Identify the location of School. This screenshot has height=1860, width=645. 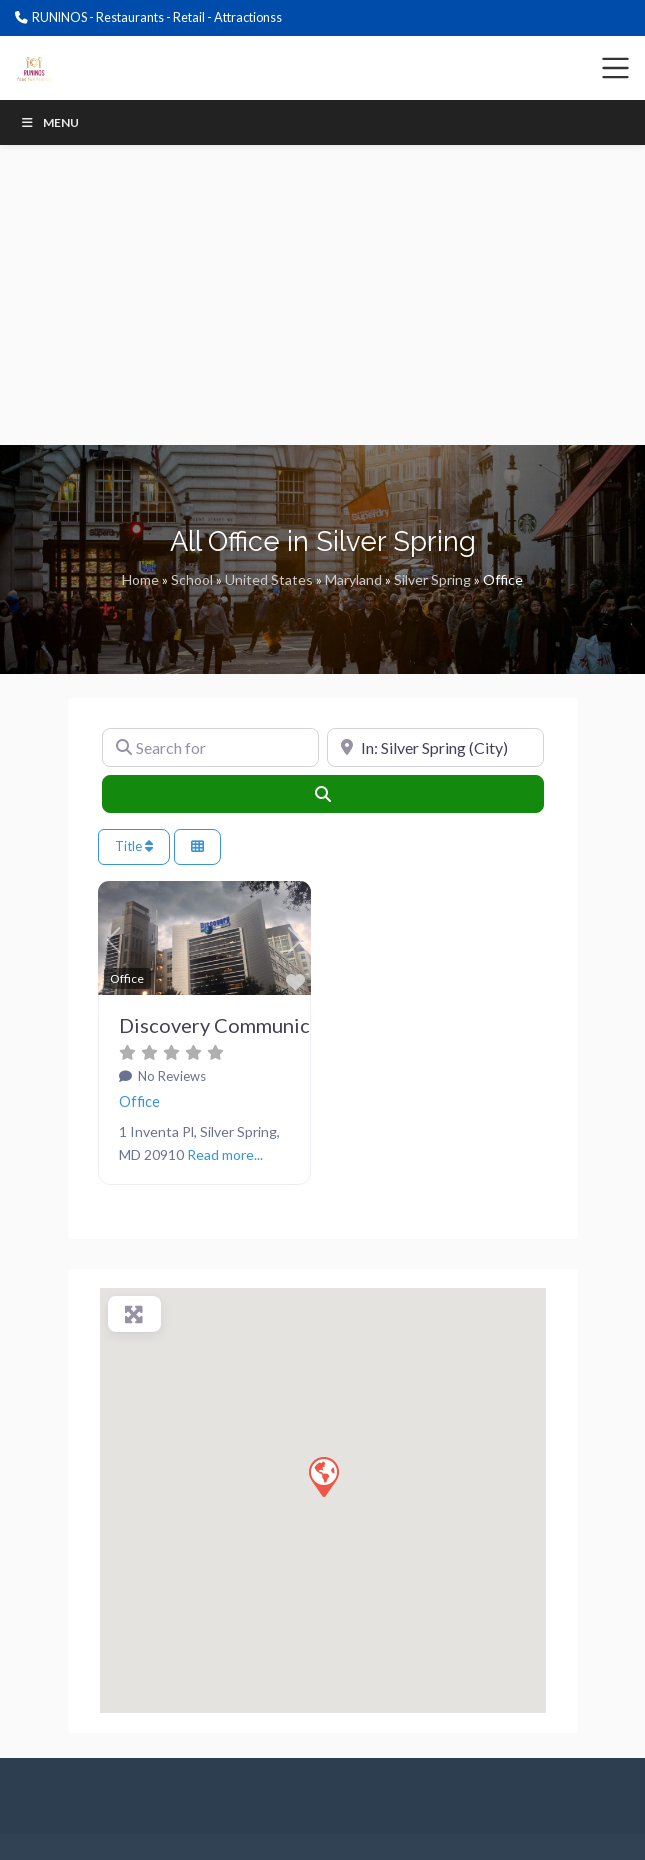
(192, 579).